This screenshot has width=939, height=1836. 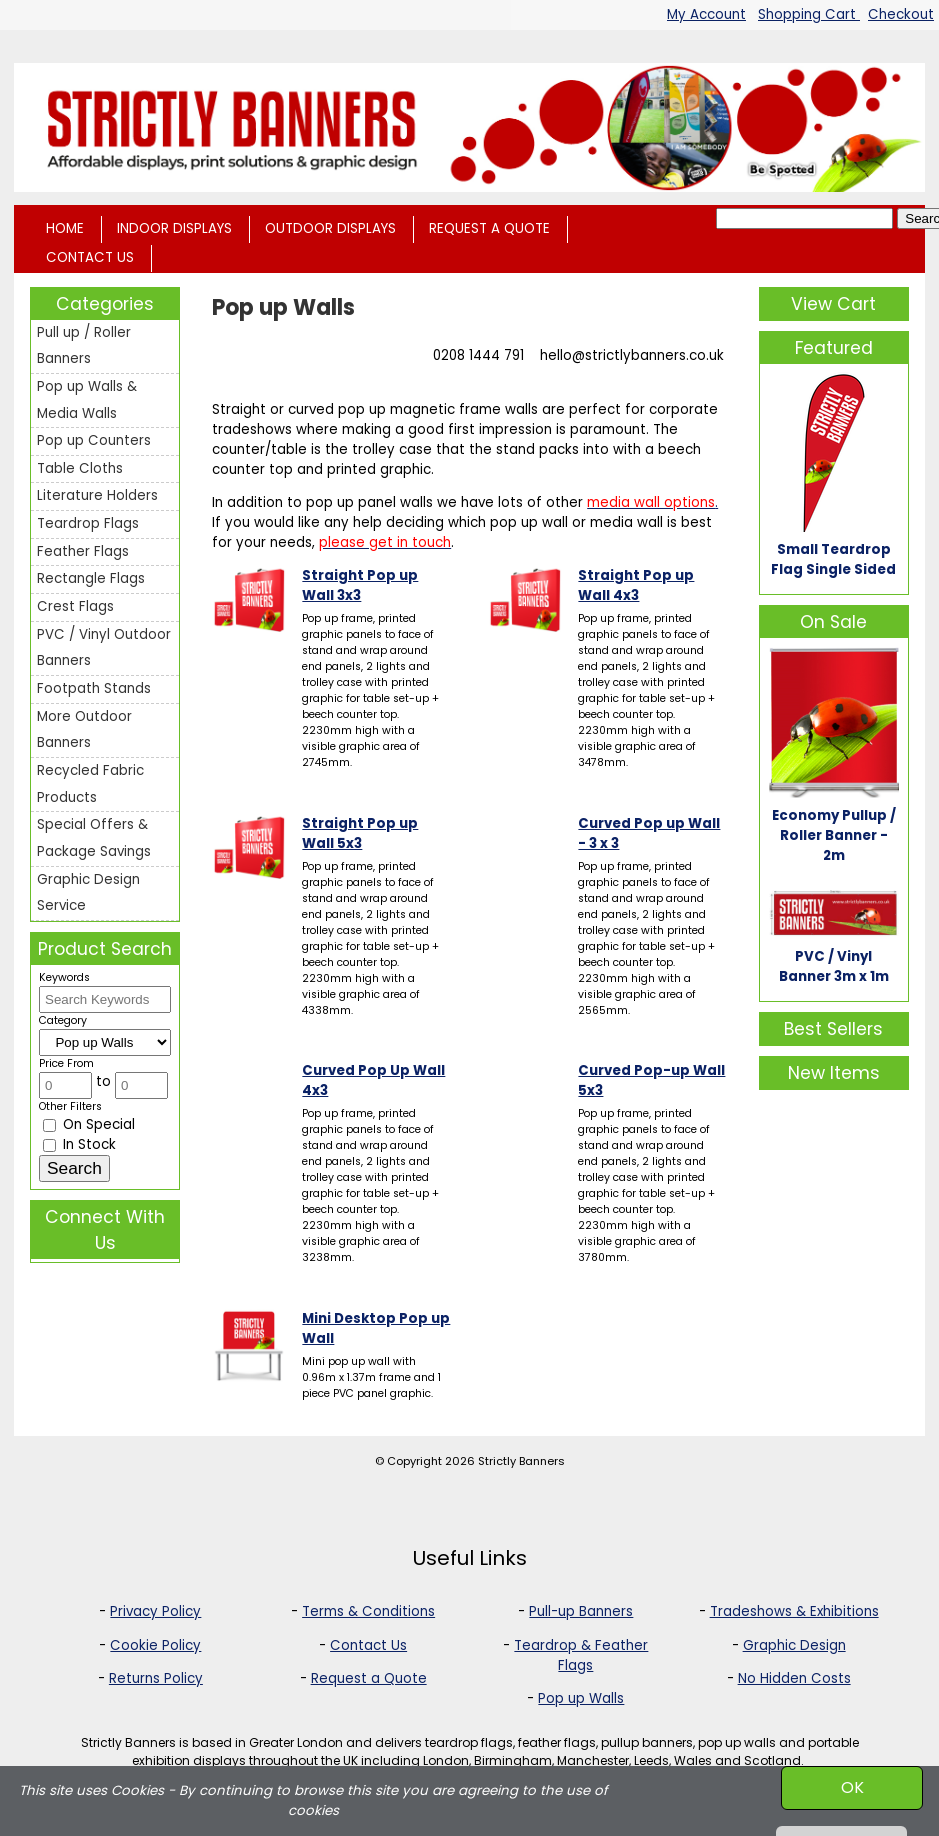 What do you see at coordinates (104, 648) in the screenshot?
I see `PVC / Vinyl Outdoor Banners` at bounding box center [104, 648].